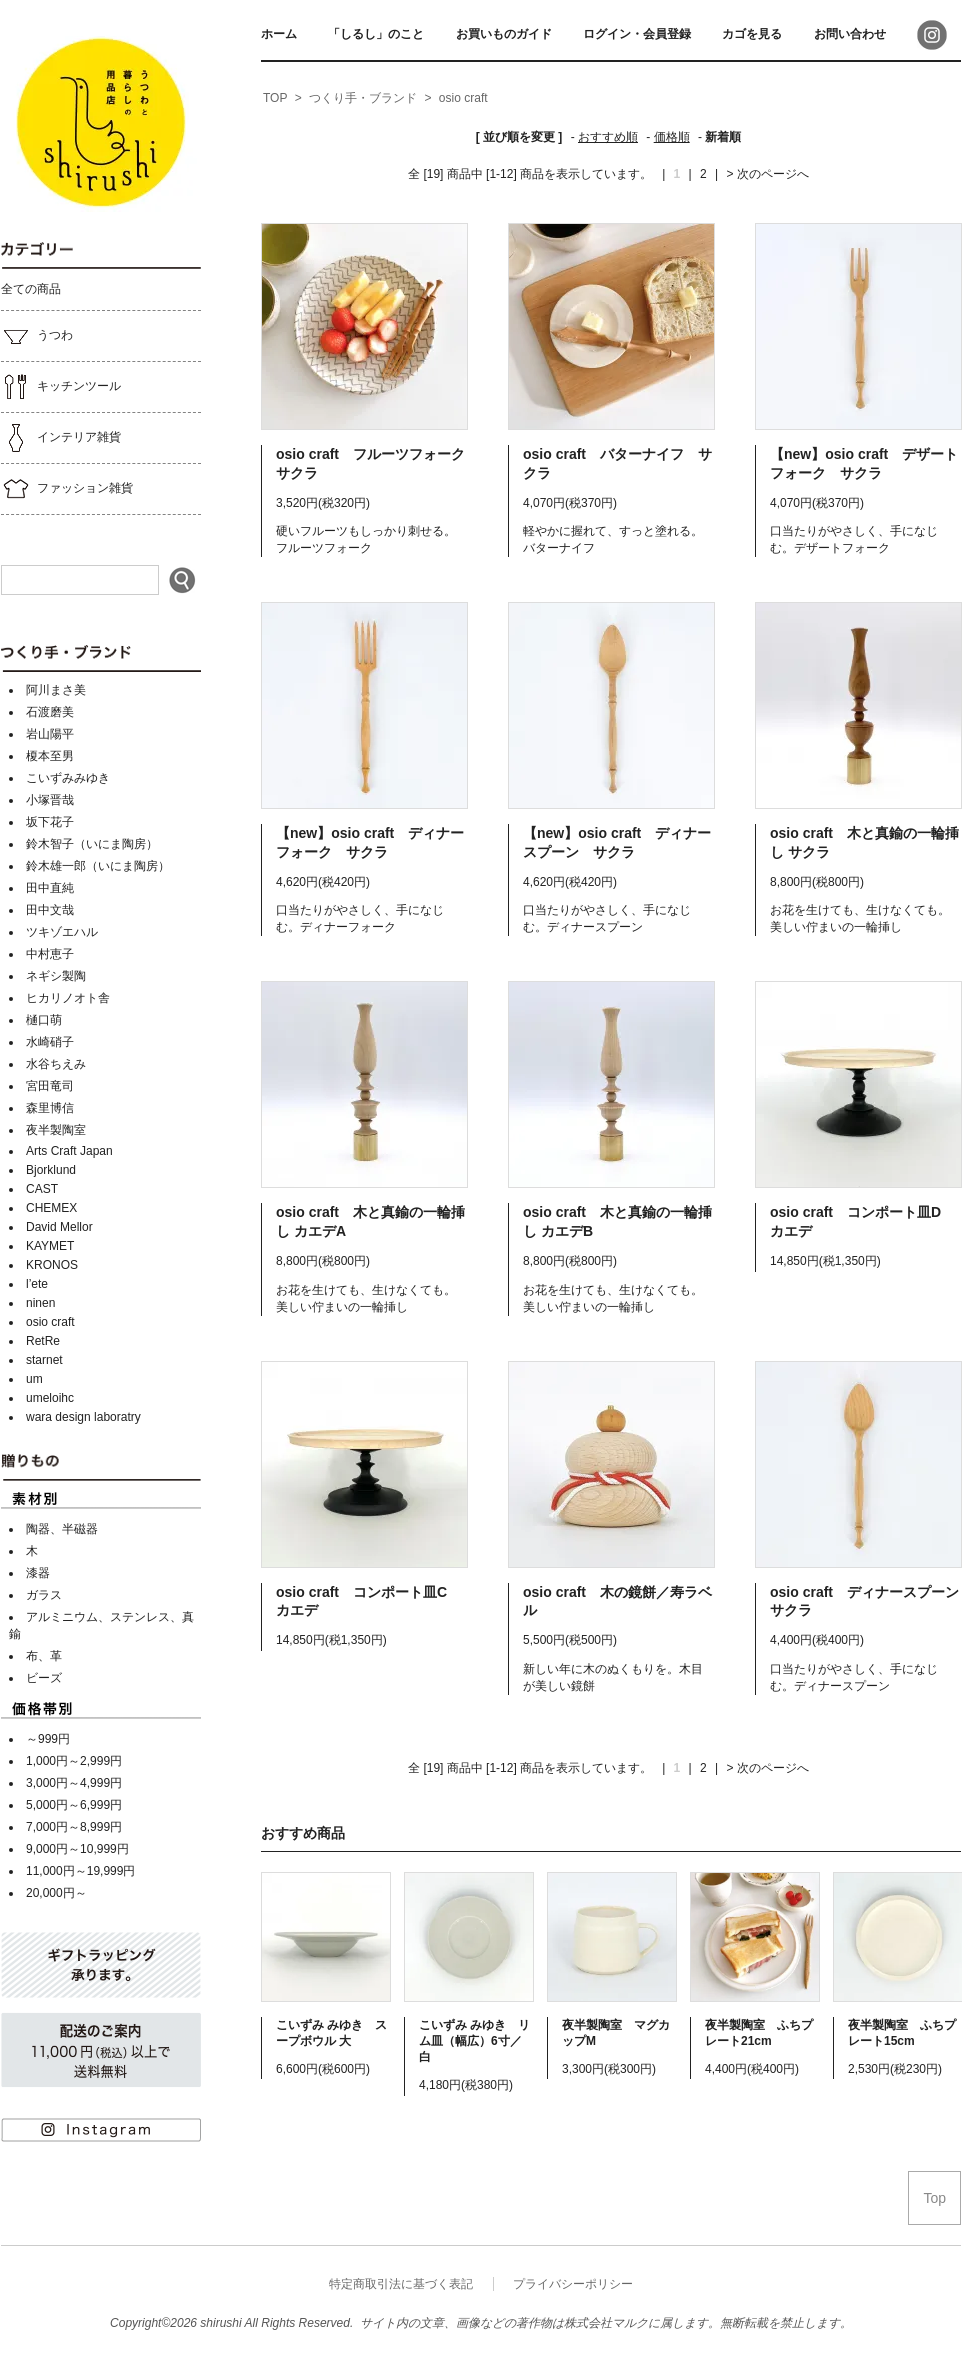 Image resolution: width=962 pixels, height=2364 pixels. What do you see at coordinates (44, 1360) in the screenshot?
I see `starnet` at bounding box center [44, 1360].